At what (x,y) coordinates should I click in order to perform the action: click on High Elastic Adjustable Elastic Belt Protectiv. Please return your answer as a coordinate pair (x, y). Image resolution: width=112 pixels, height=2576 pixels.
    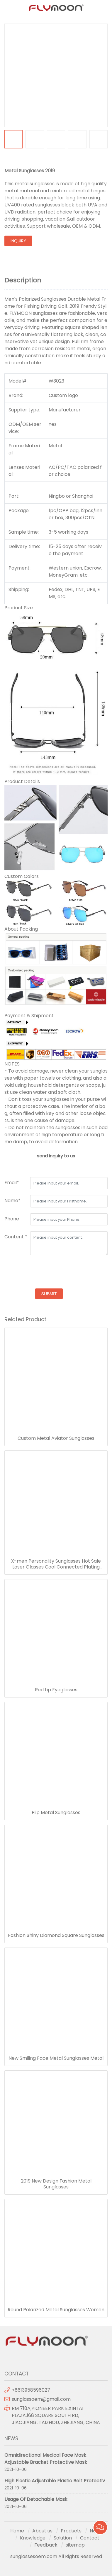
    Looking at the image, I should click on (54, 2480).